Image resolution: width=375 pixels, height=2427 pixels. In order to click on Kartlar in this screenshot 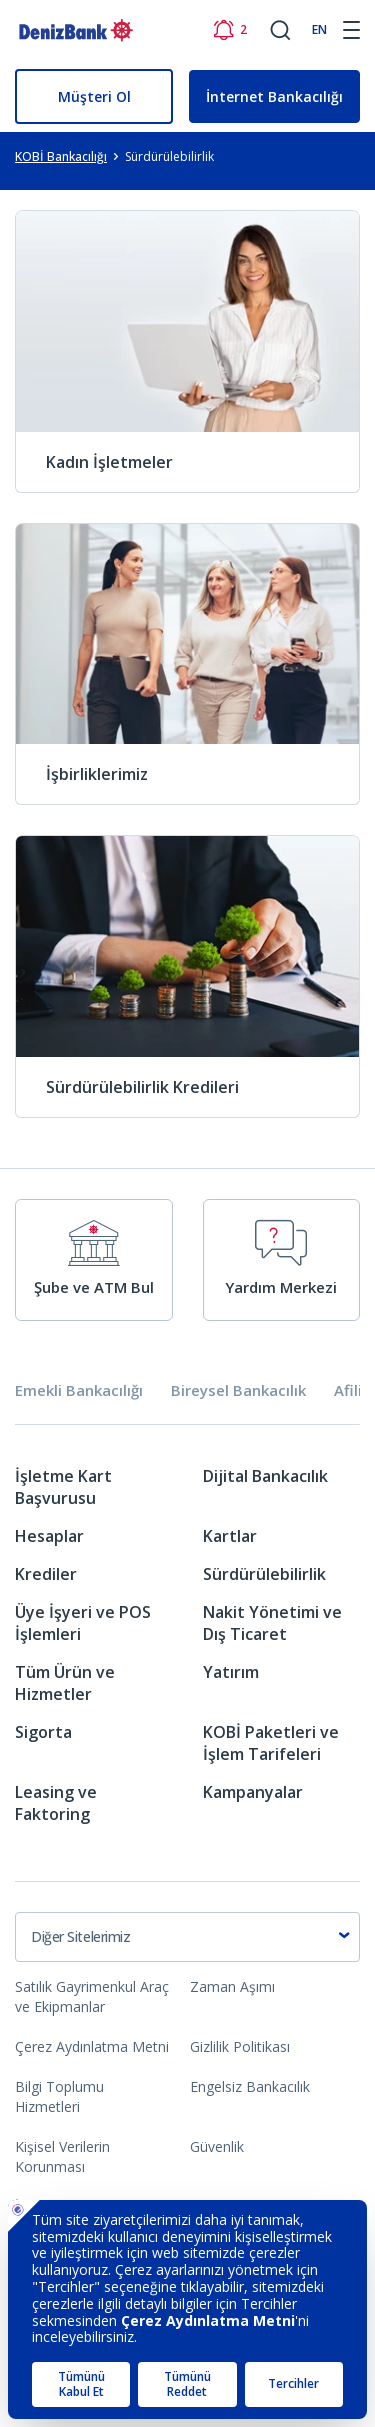, I will do `click(230, 1536)`.